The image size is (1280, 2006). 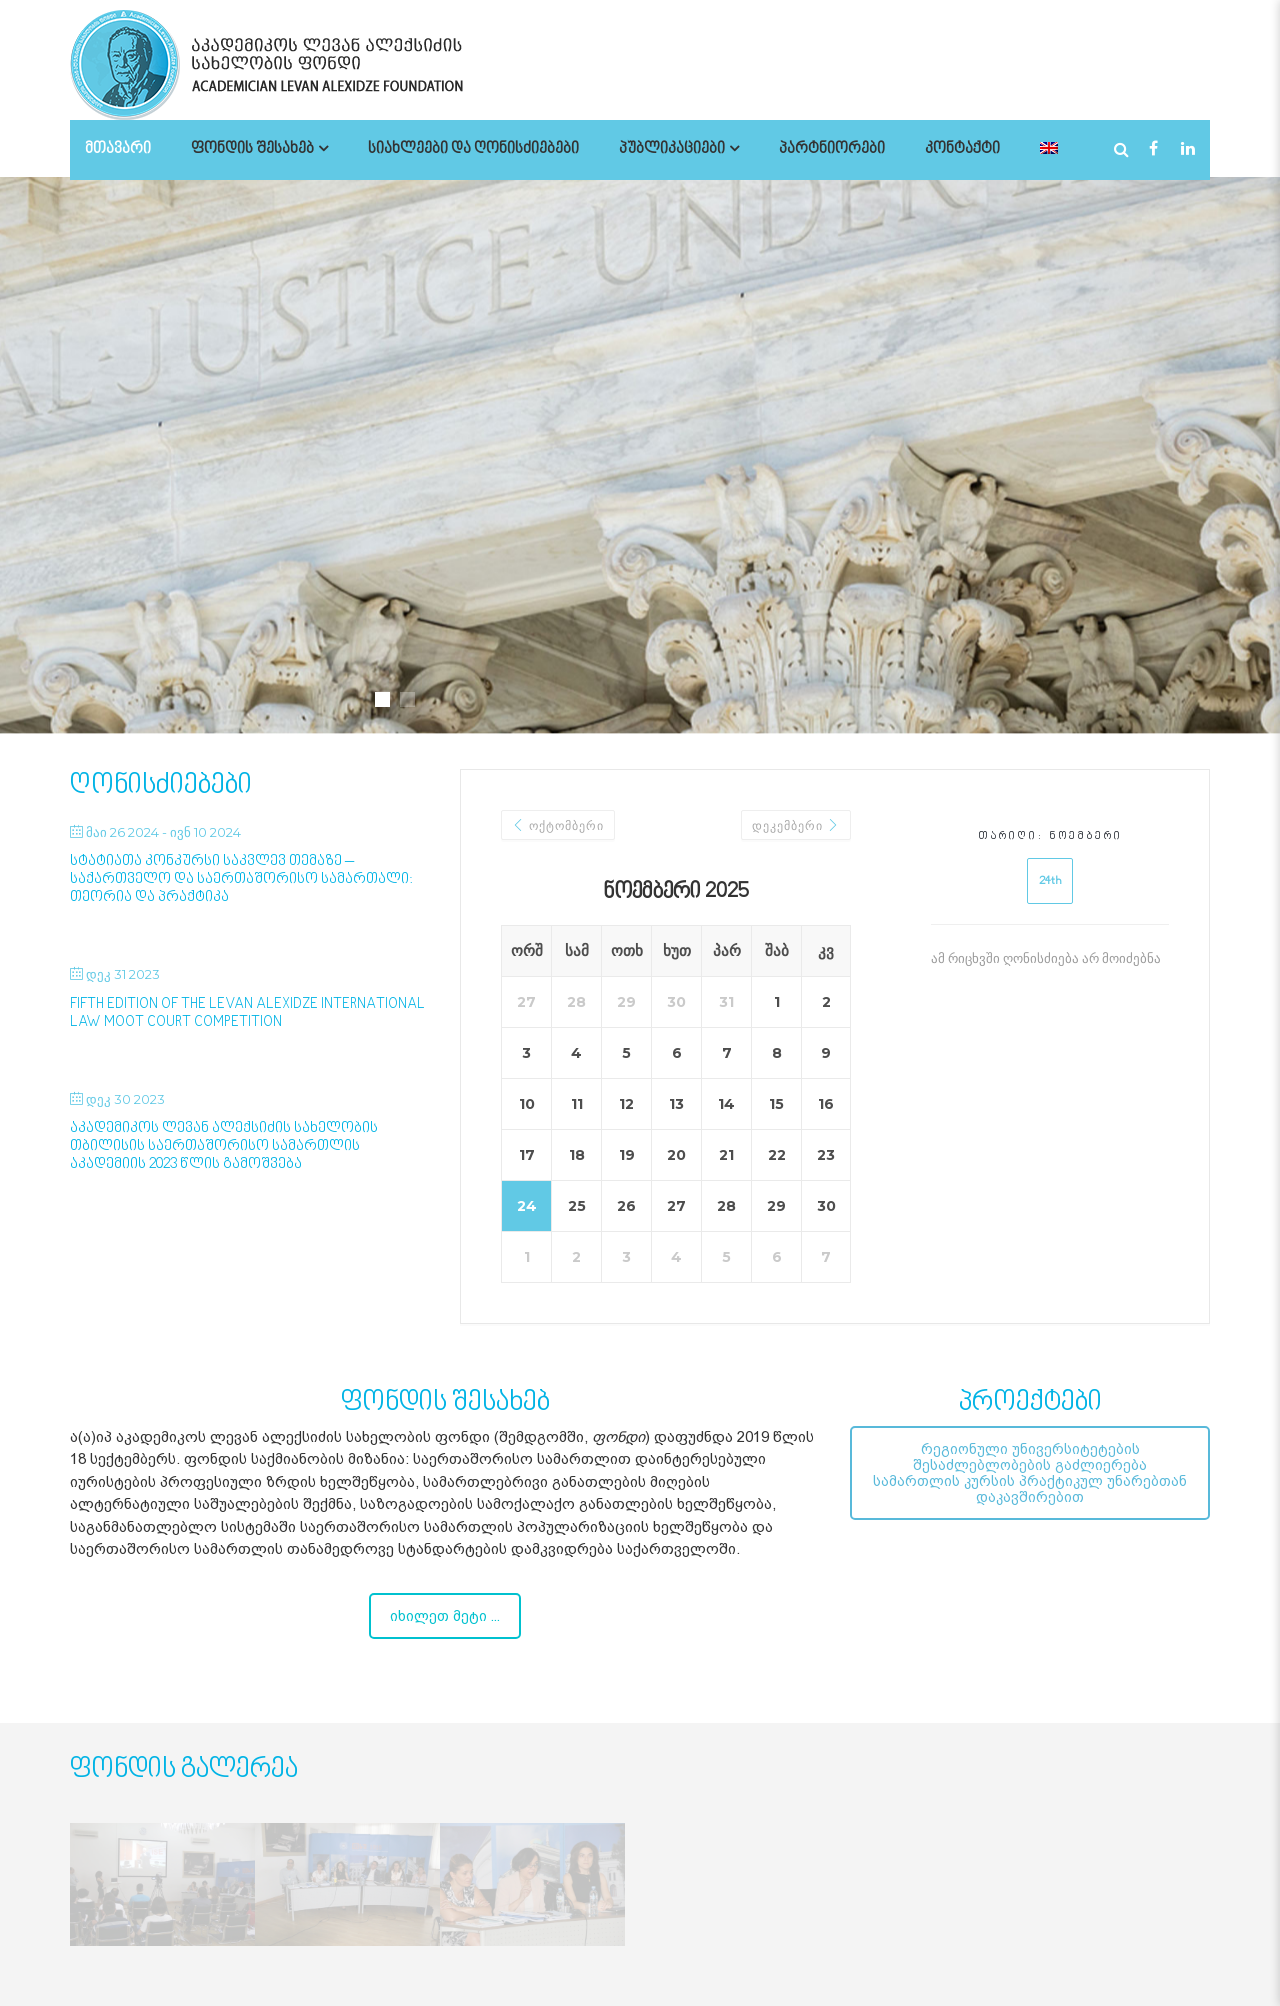 I want to click on ღონისძიებები, so click(x=161, y=785).